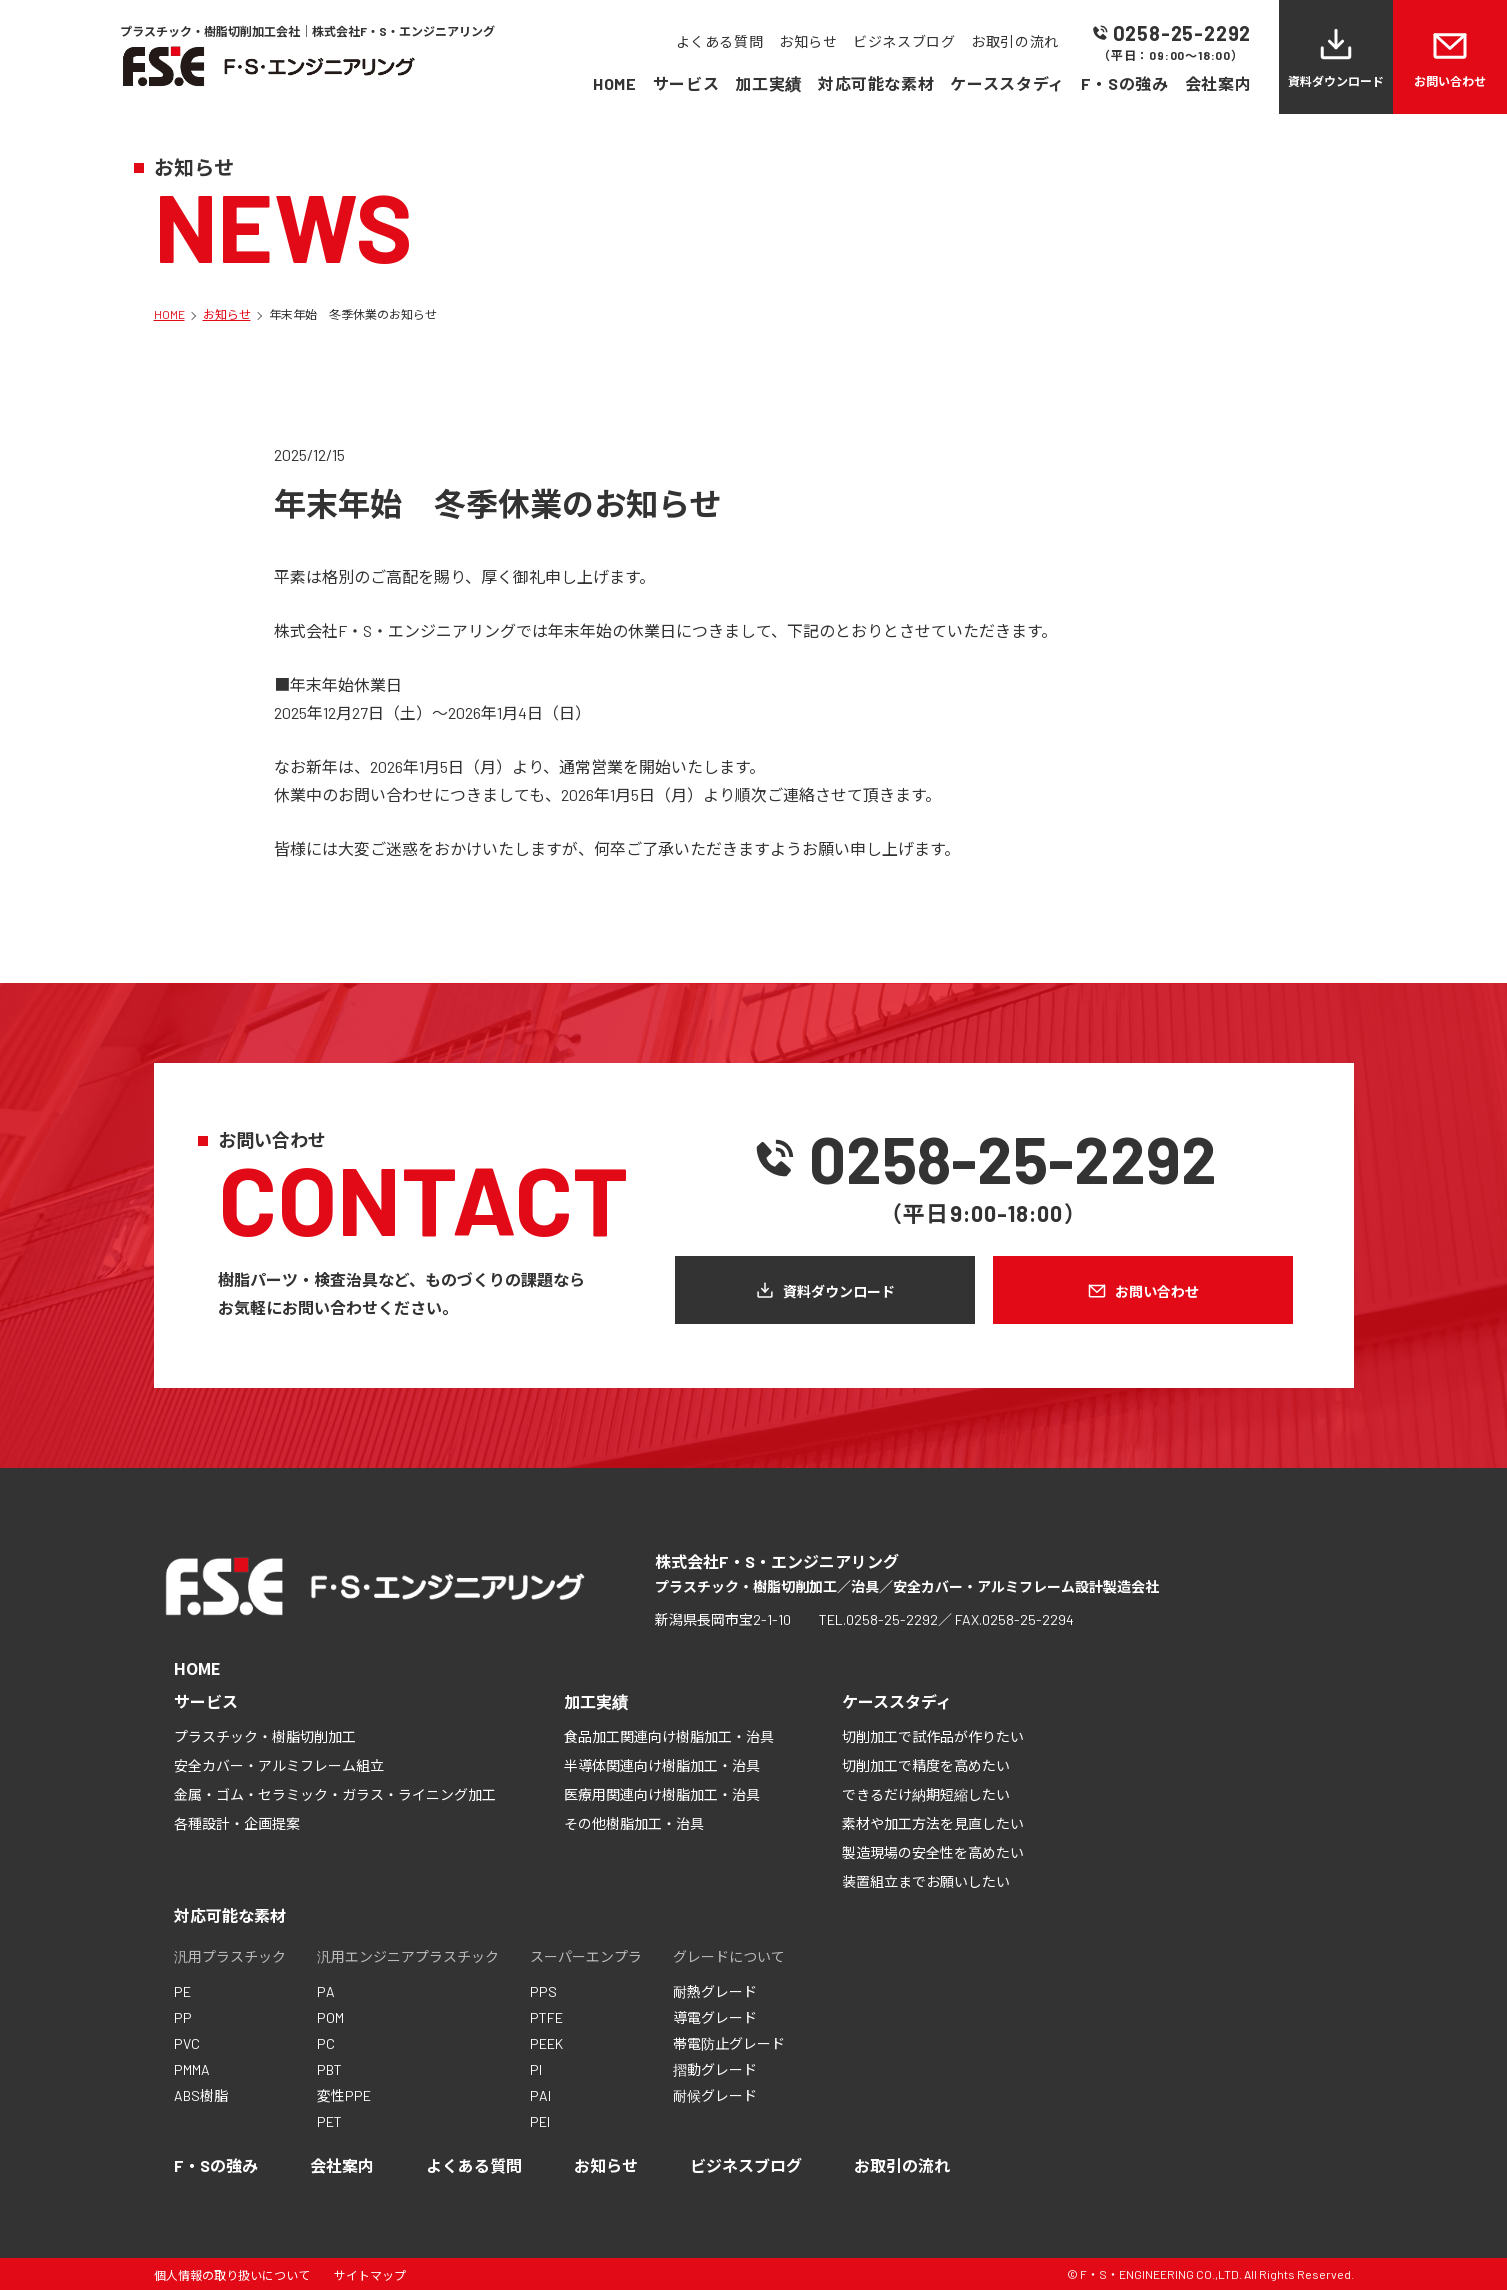 The width and height of the screenshot is (1507, 2290). I want to click on PEEK, so click(546, 2043).